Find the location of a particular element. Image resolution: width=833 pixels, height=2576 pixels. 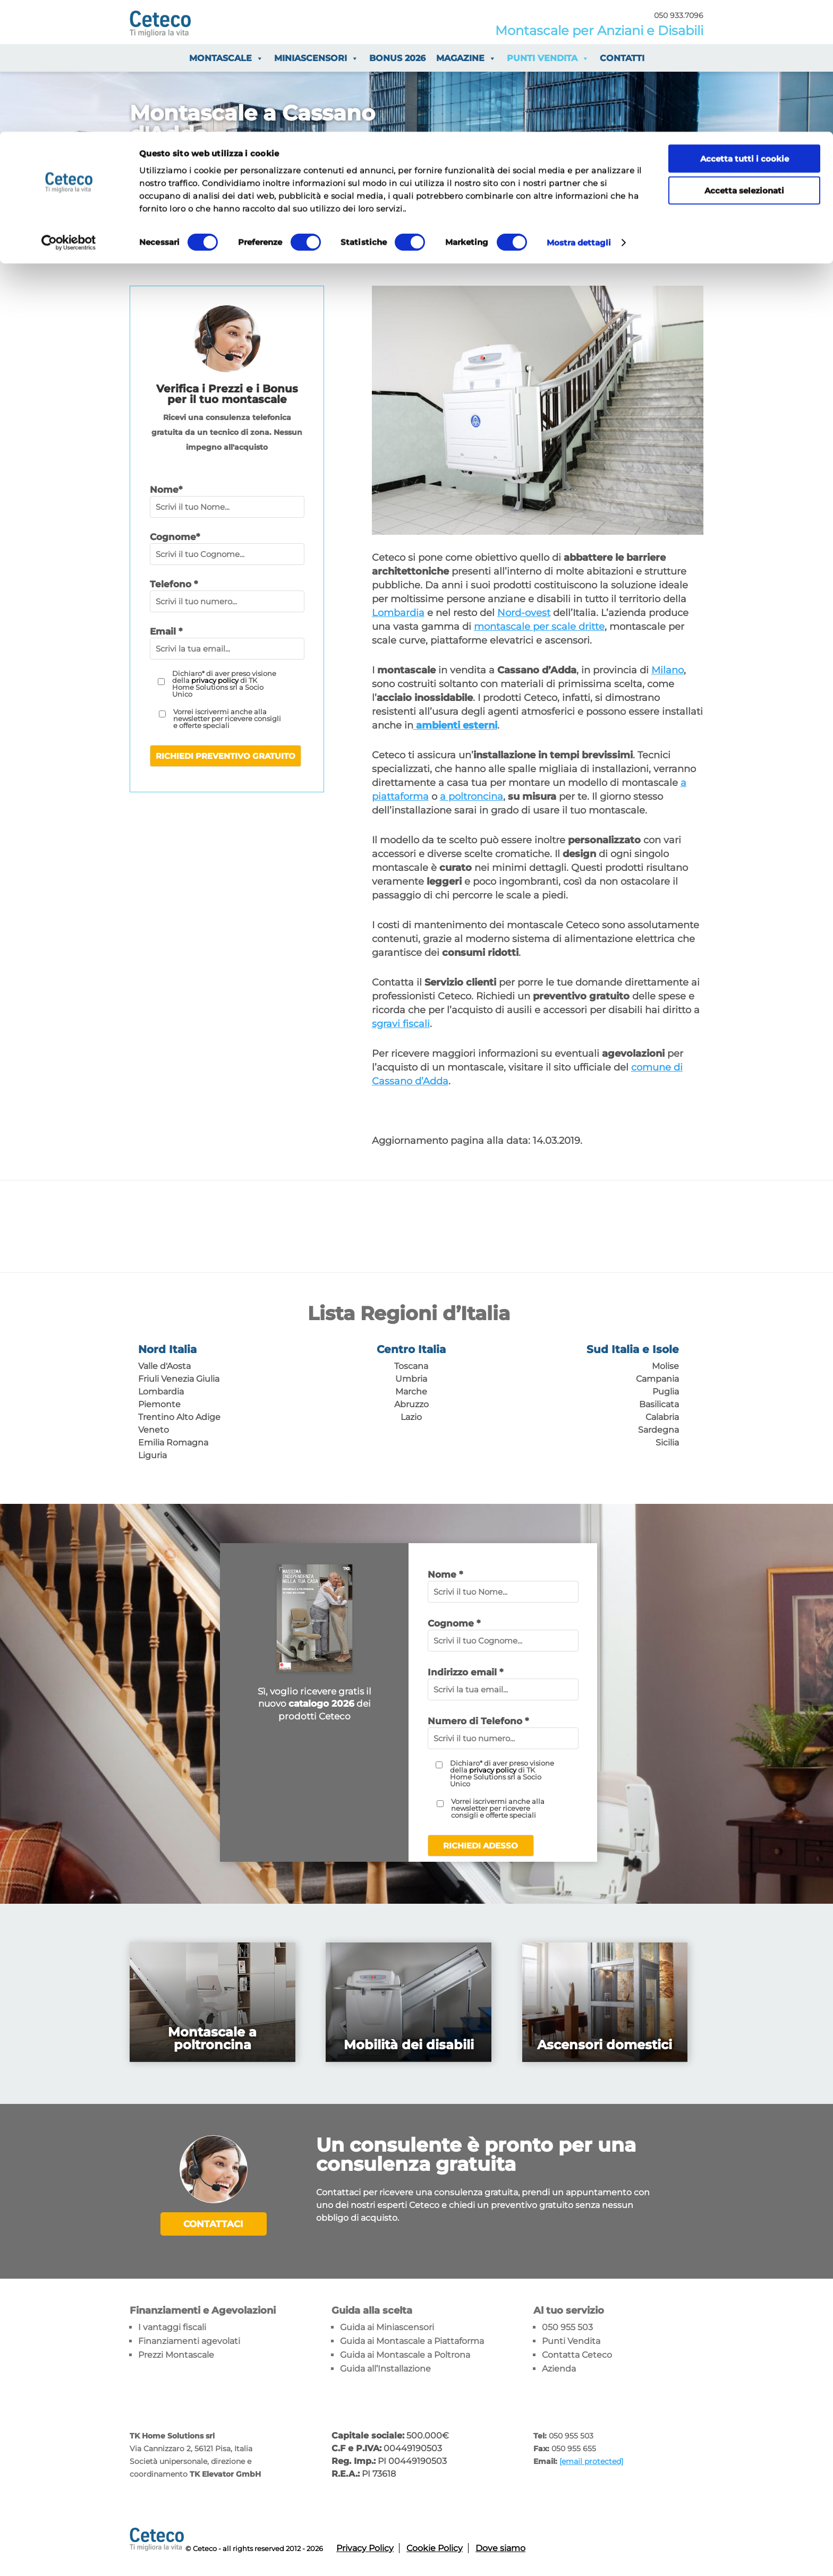

I vantaggi fiscali is located at coordinates (172, 2326).